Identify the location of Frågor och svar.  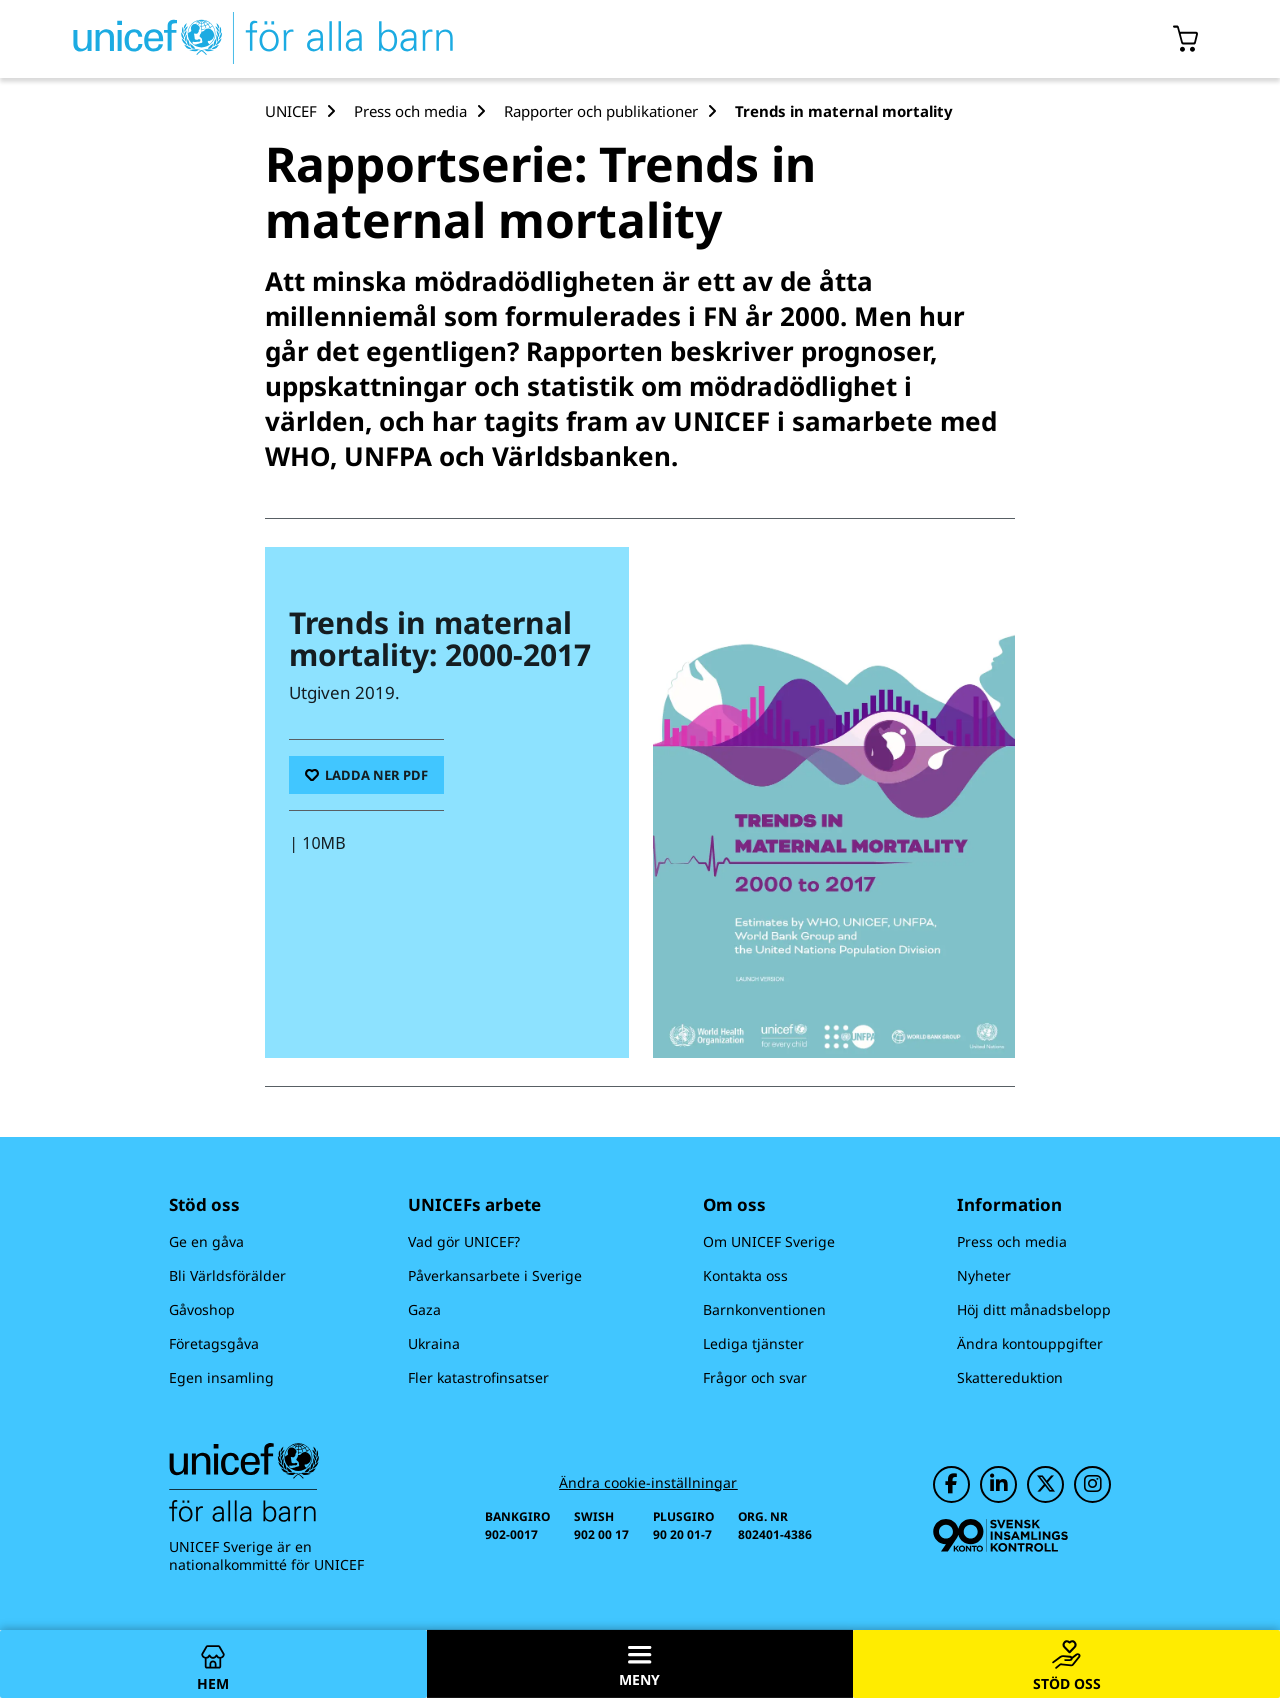
(755, 1377).